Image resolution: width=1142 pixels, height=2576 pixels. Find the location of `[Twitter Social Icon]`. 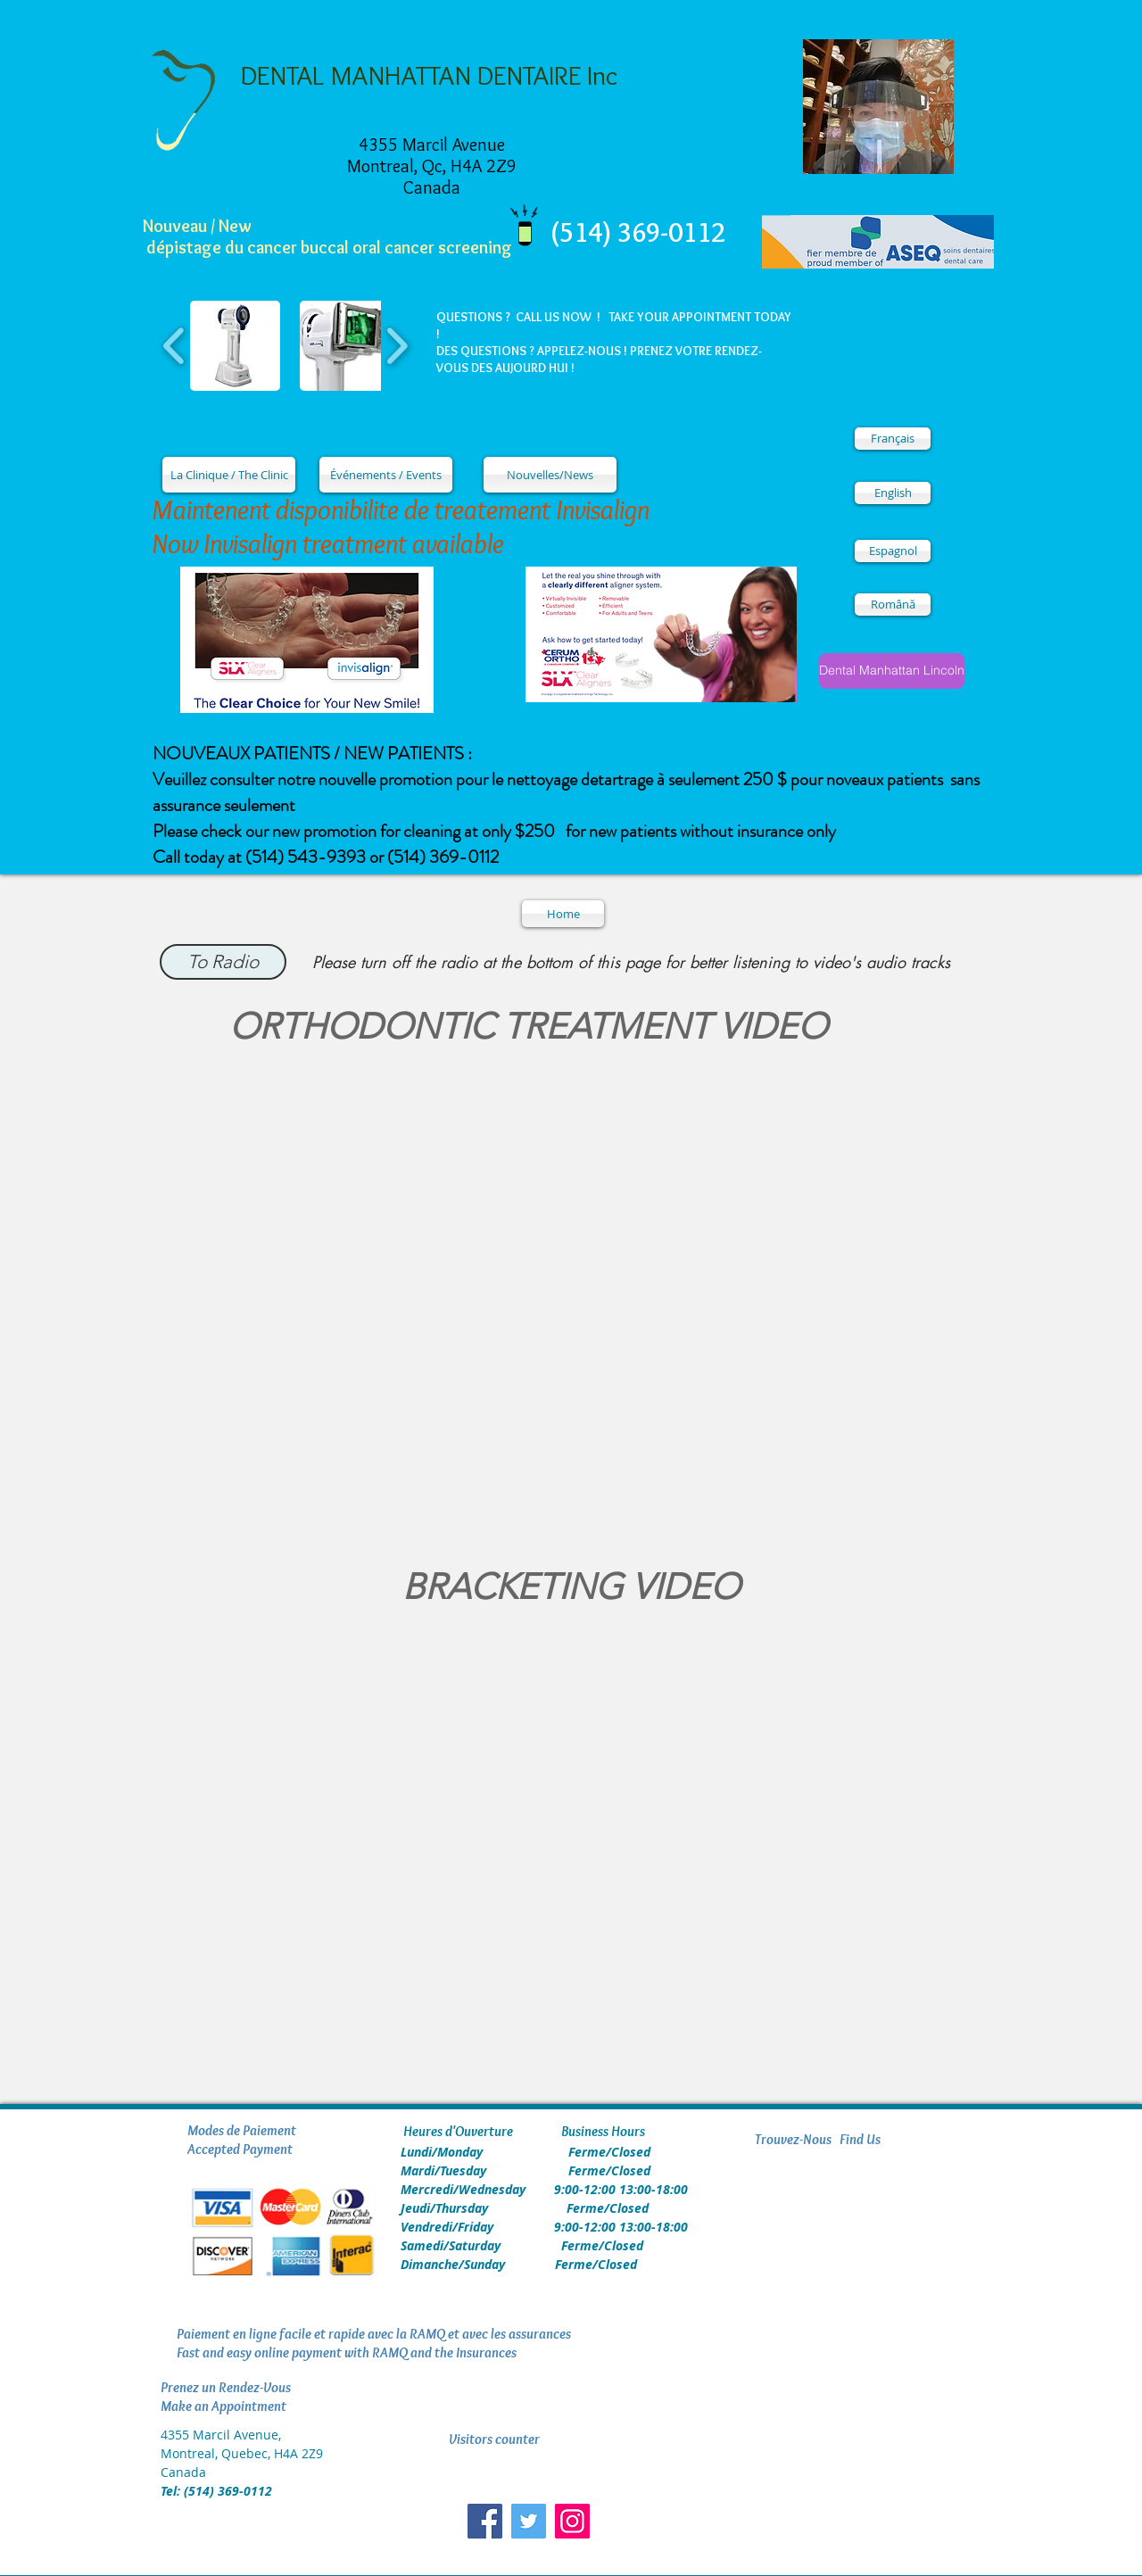

[Twitter Social Icon] is located at coordinates (528, 2521).